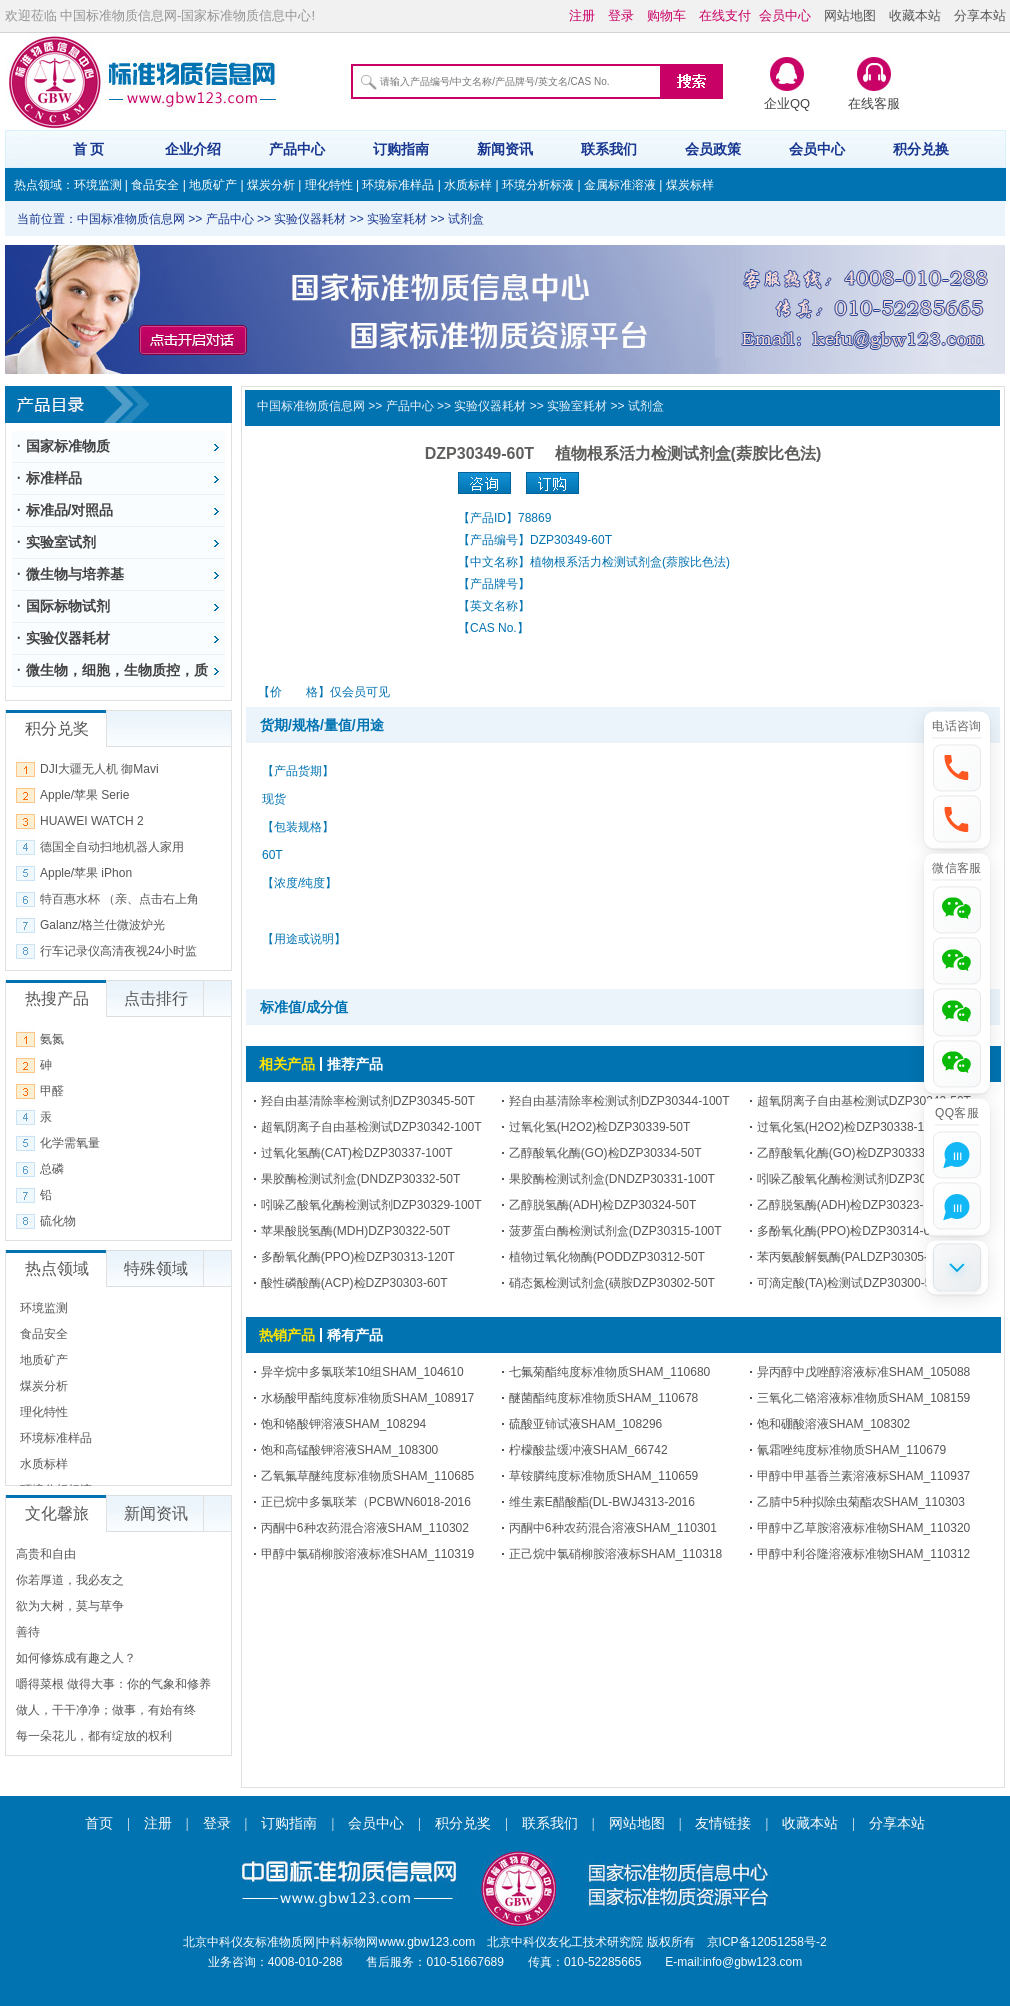 This screenshot has width=1010, height=2006. What do you see at coordinates (612, 1283) in the screenshot?
I see `硝态氮检测试剂盒(磺胺DZP30302-50T` at bounding box center [612, 1283].